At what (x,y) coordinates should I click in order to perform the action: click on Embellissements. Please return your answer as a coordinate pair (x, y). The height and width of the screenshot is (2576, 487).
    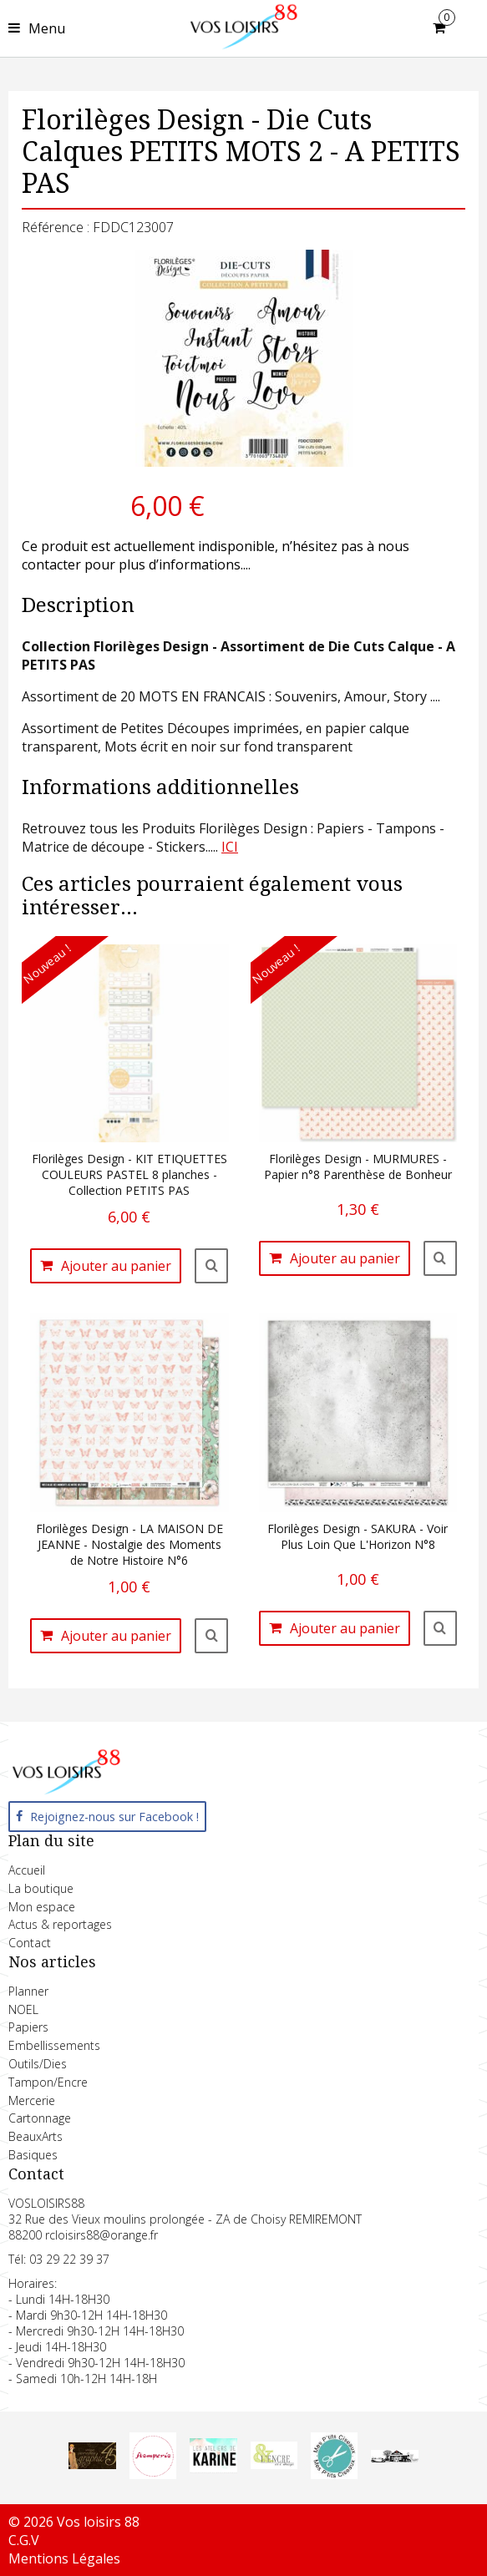
    Looking at the image, I should click on (54, 2045).